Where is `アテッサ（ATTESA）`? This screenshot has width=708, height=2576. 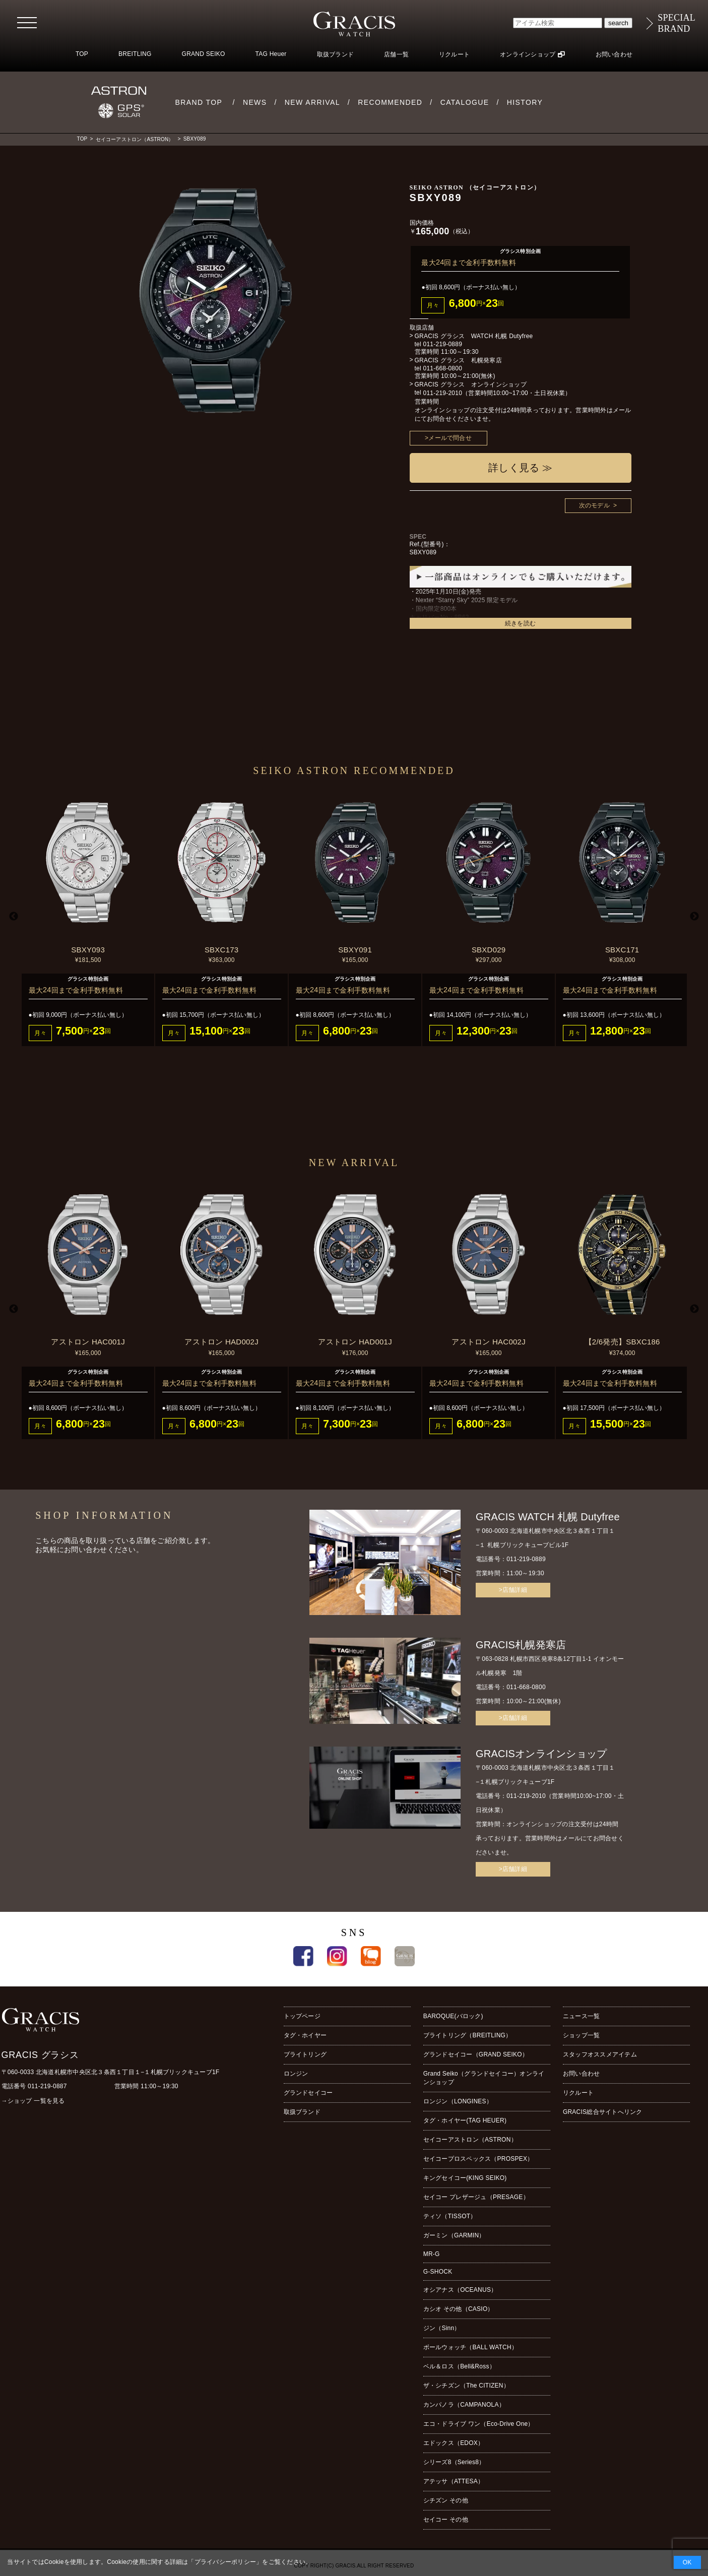 アテッサ（ATTESA） is located at coordinates (453, 2481).